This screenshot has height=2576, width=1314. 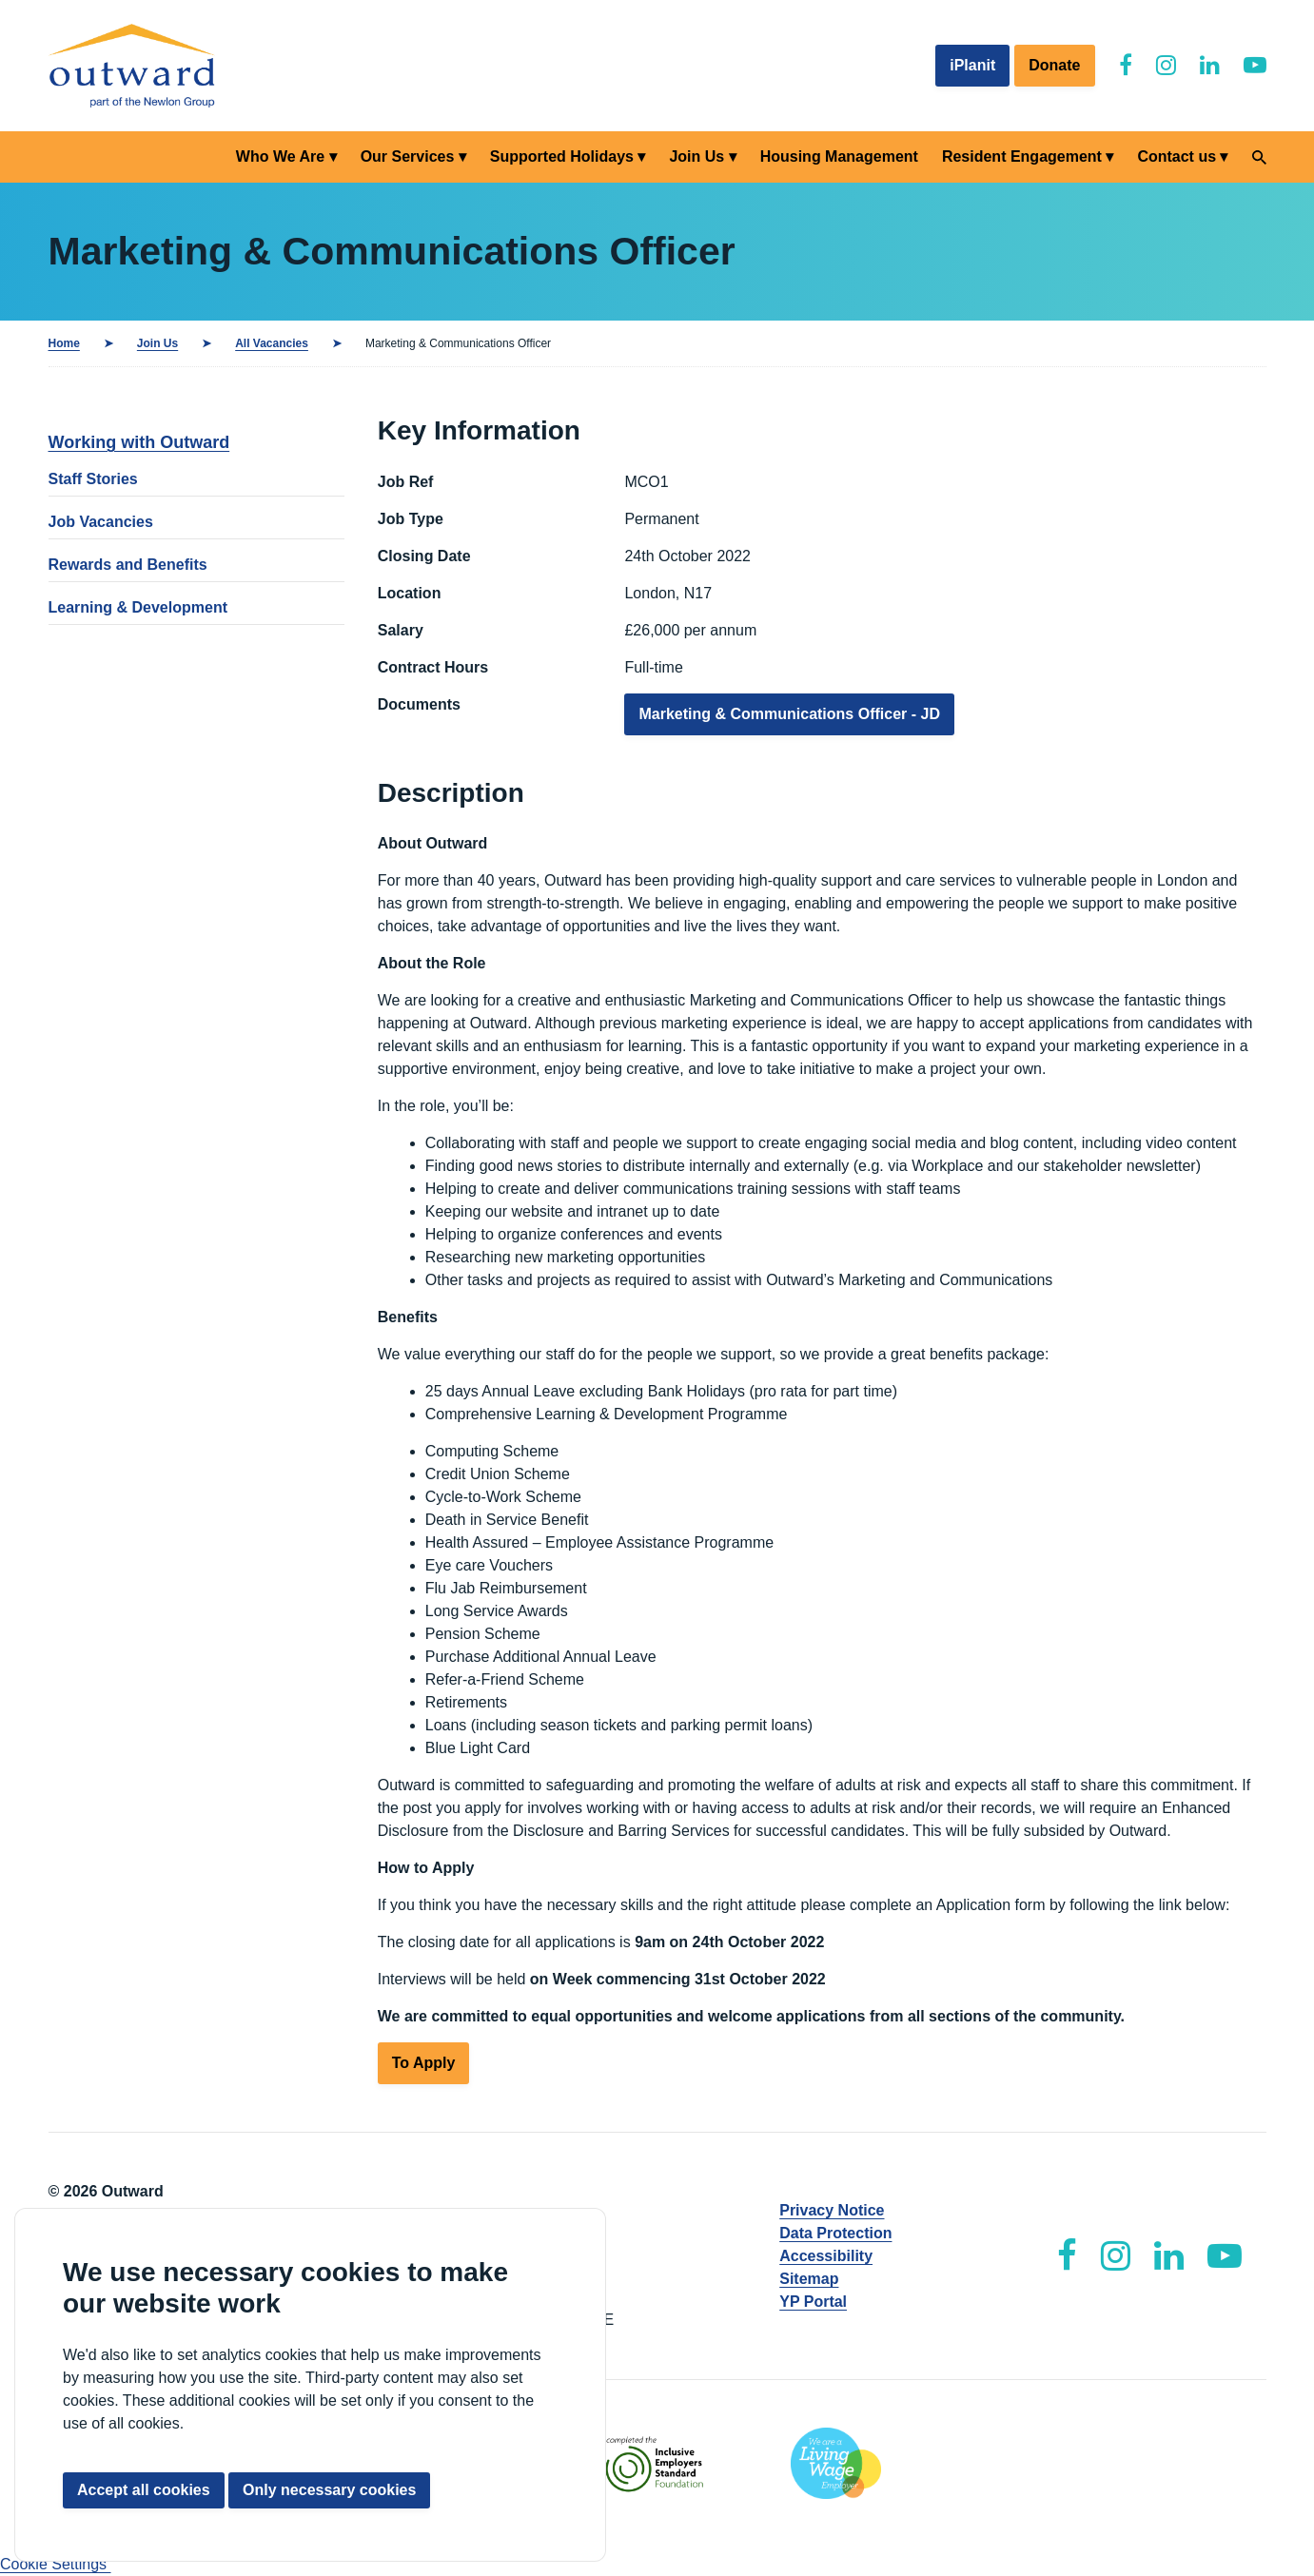 I want to click on [Outward Facebook], so click(x=1125, y=65).